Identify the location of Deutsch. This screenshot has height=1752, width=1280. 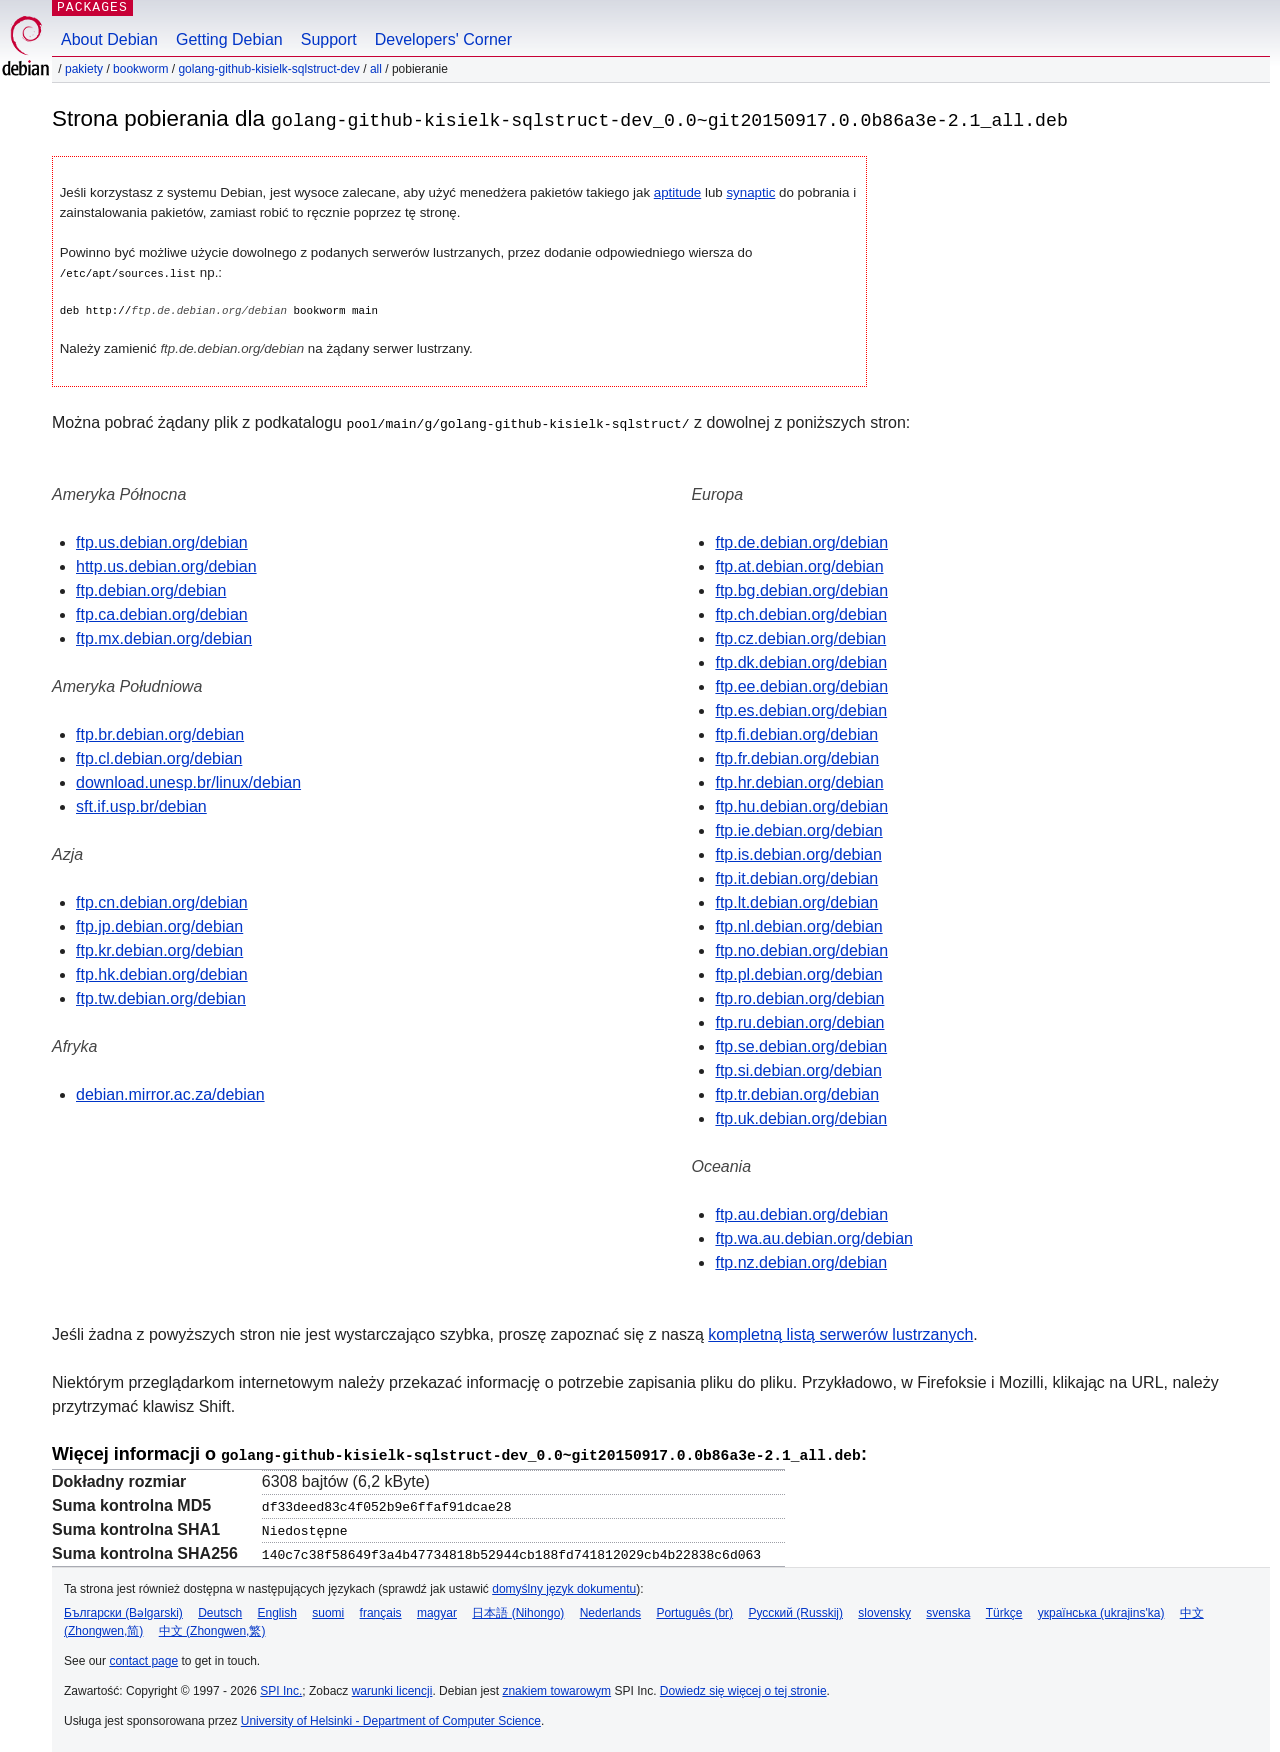
(220, 1610).